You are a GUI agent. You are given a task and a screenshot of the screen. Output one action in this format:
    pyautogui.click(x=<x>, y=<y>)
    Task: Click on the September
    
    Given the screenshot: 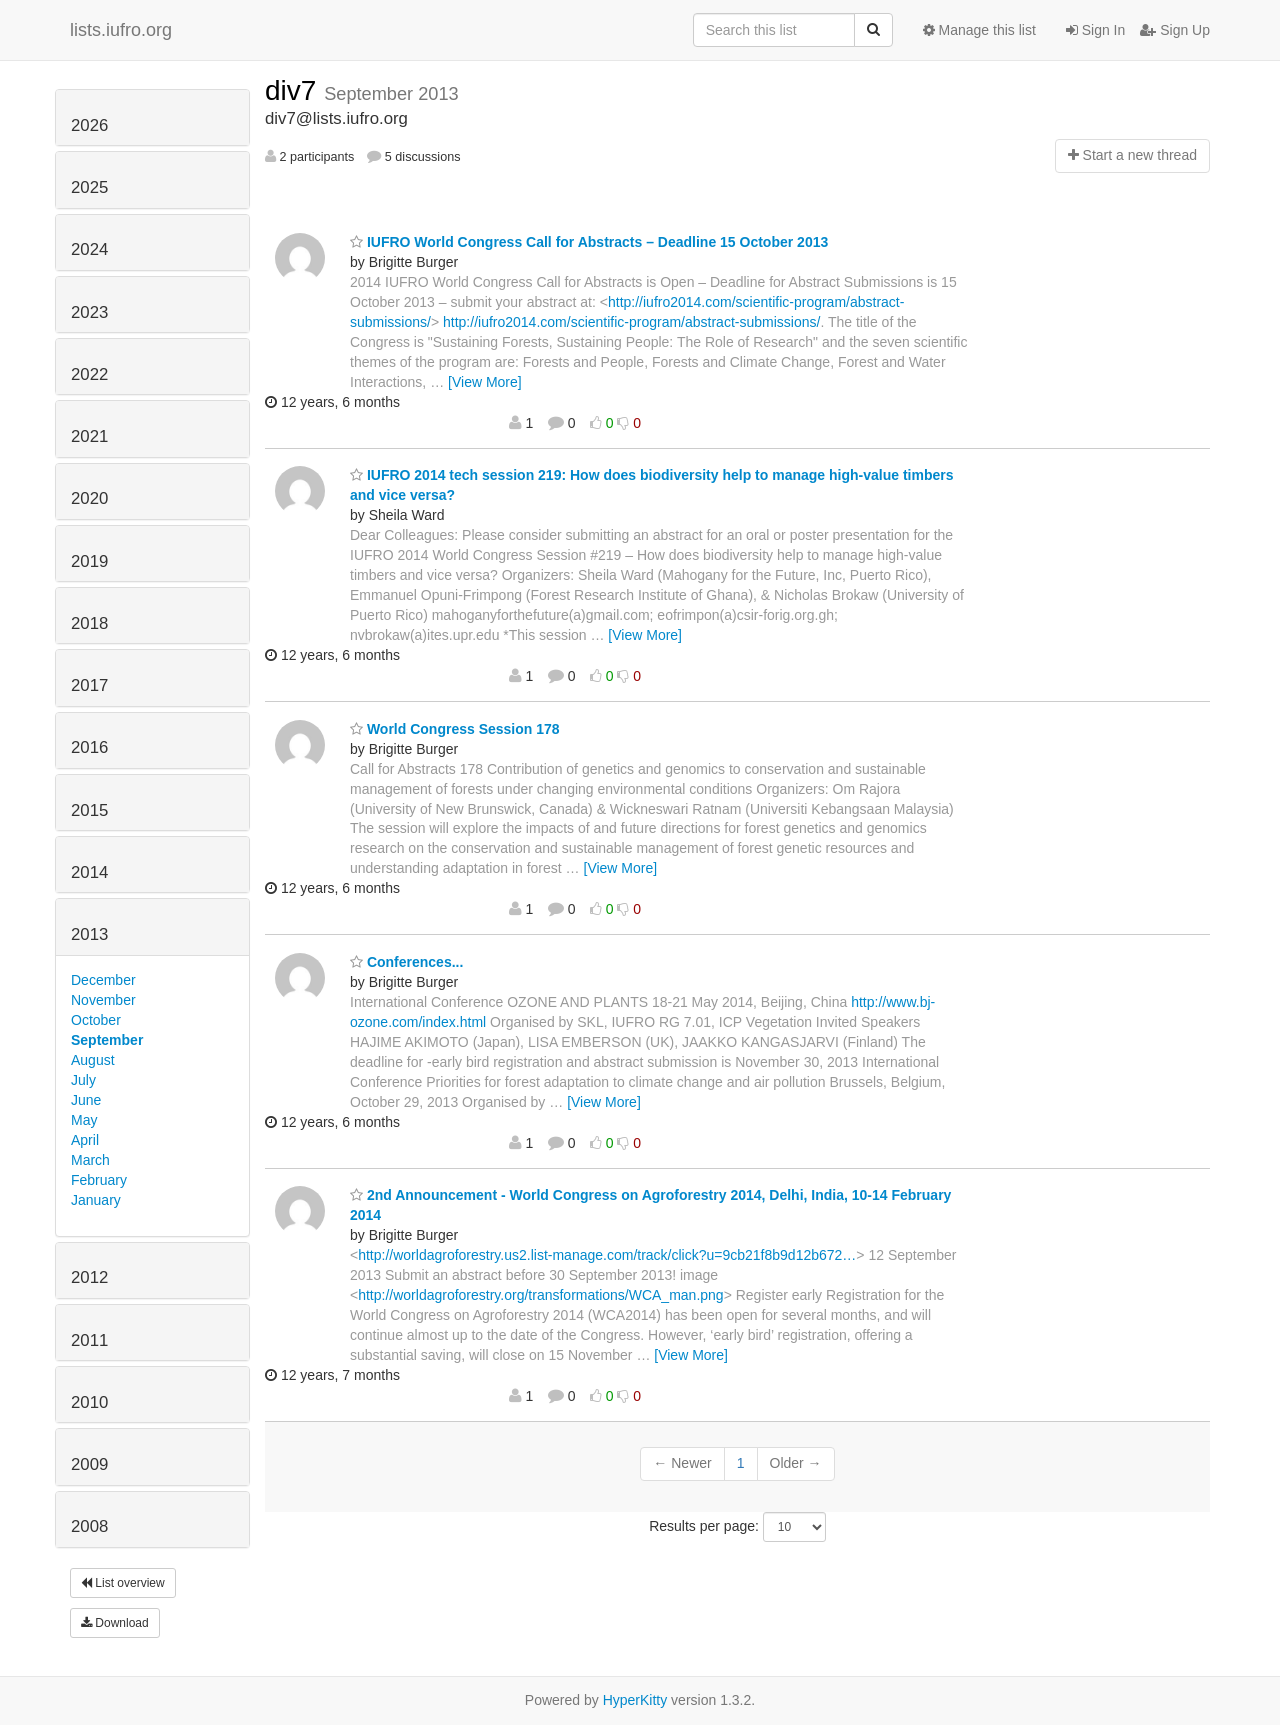 What is the action you would take?
    pyautogui.click(x=107, y=1040)
    